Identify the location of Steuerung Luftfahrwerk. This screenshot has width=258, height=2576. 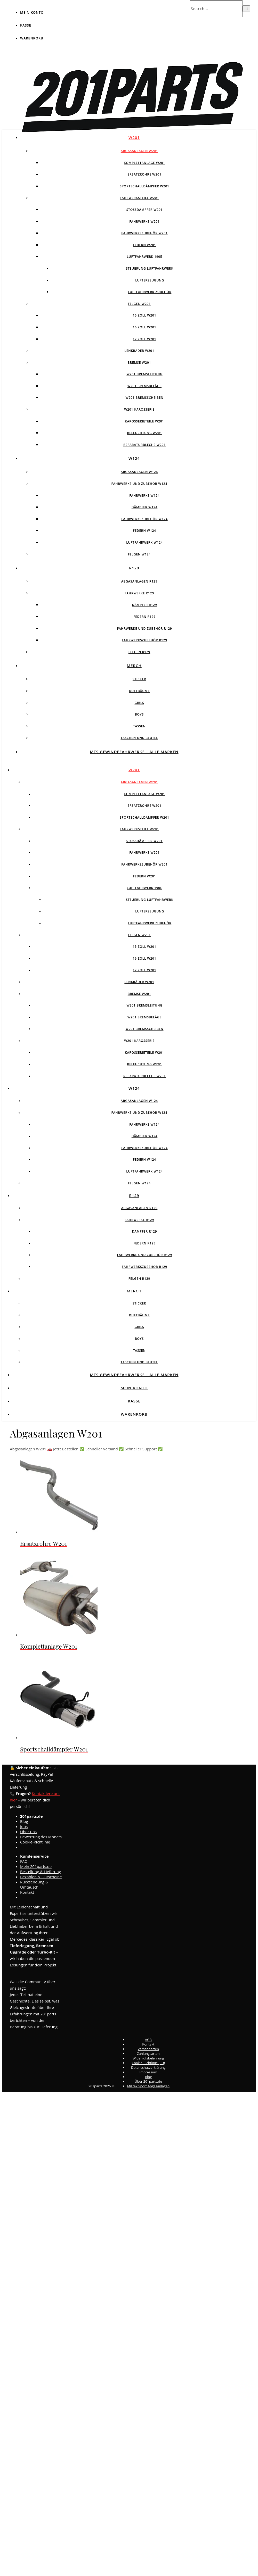
(149, 268).